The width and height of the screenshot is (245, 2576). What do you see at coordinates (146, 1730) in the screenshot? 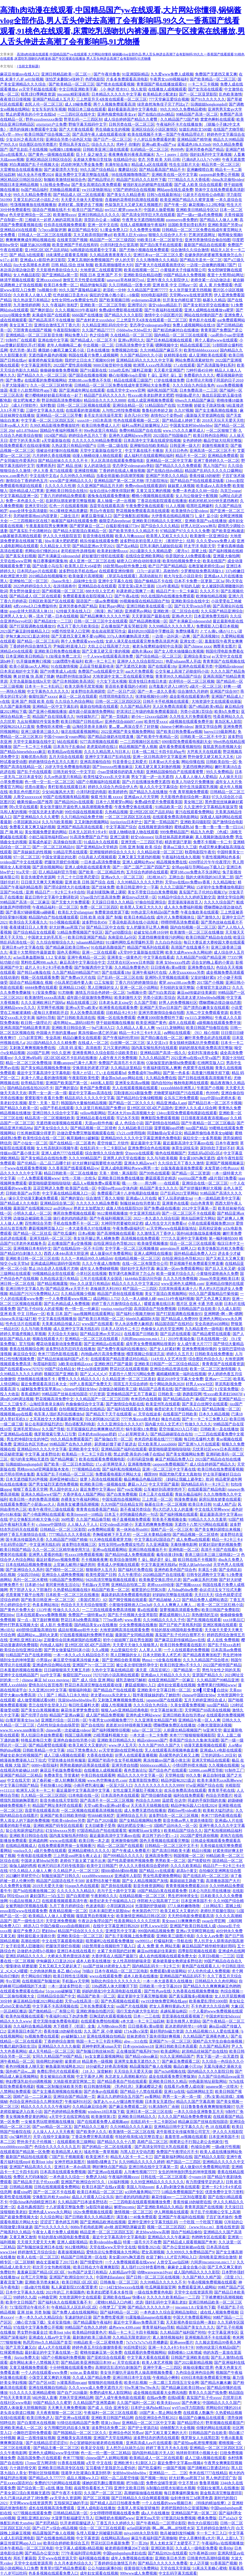
I see `julia一区二区三区` at bounding box center [146, 1730].